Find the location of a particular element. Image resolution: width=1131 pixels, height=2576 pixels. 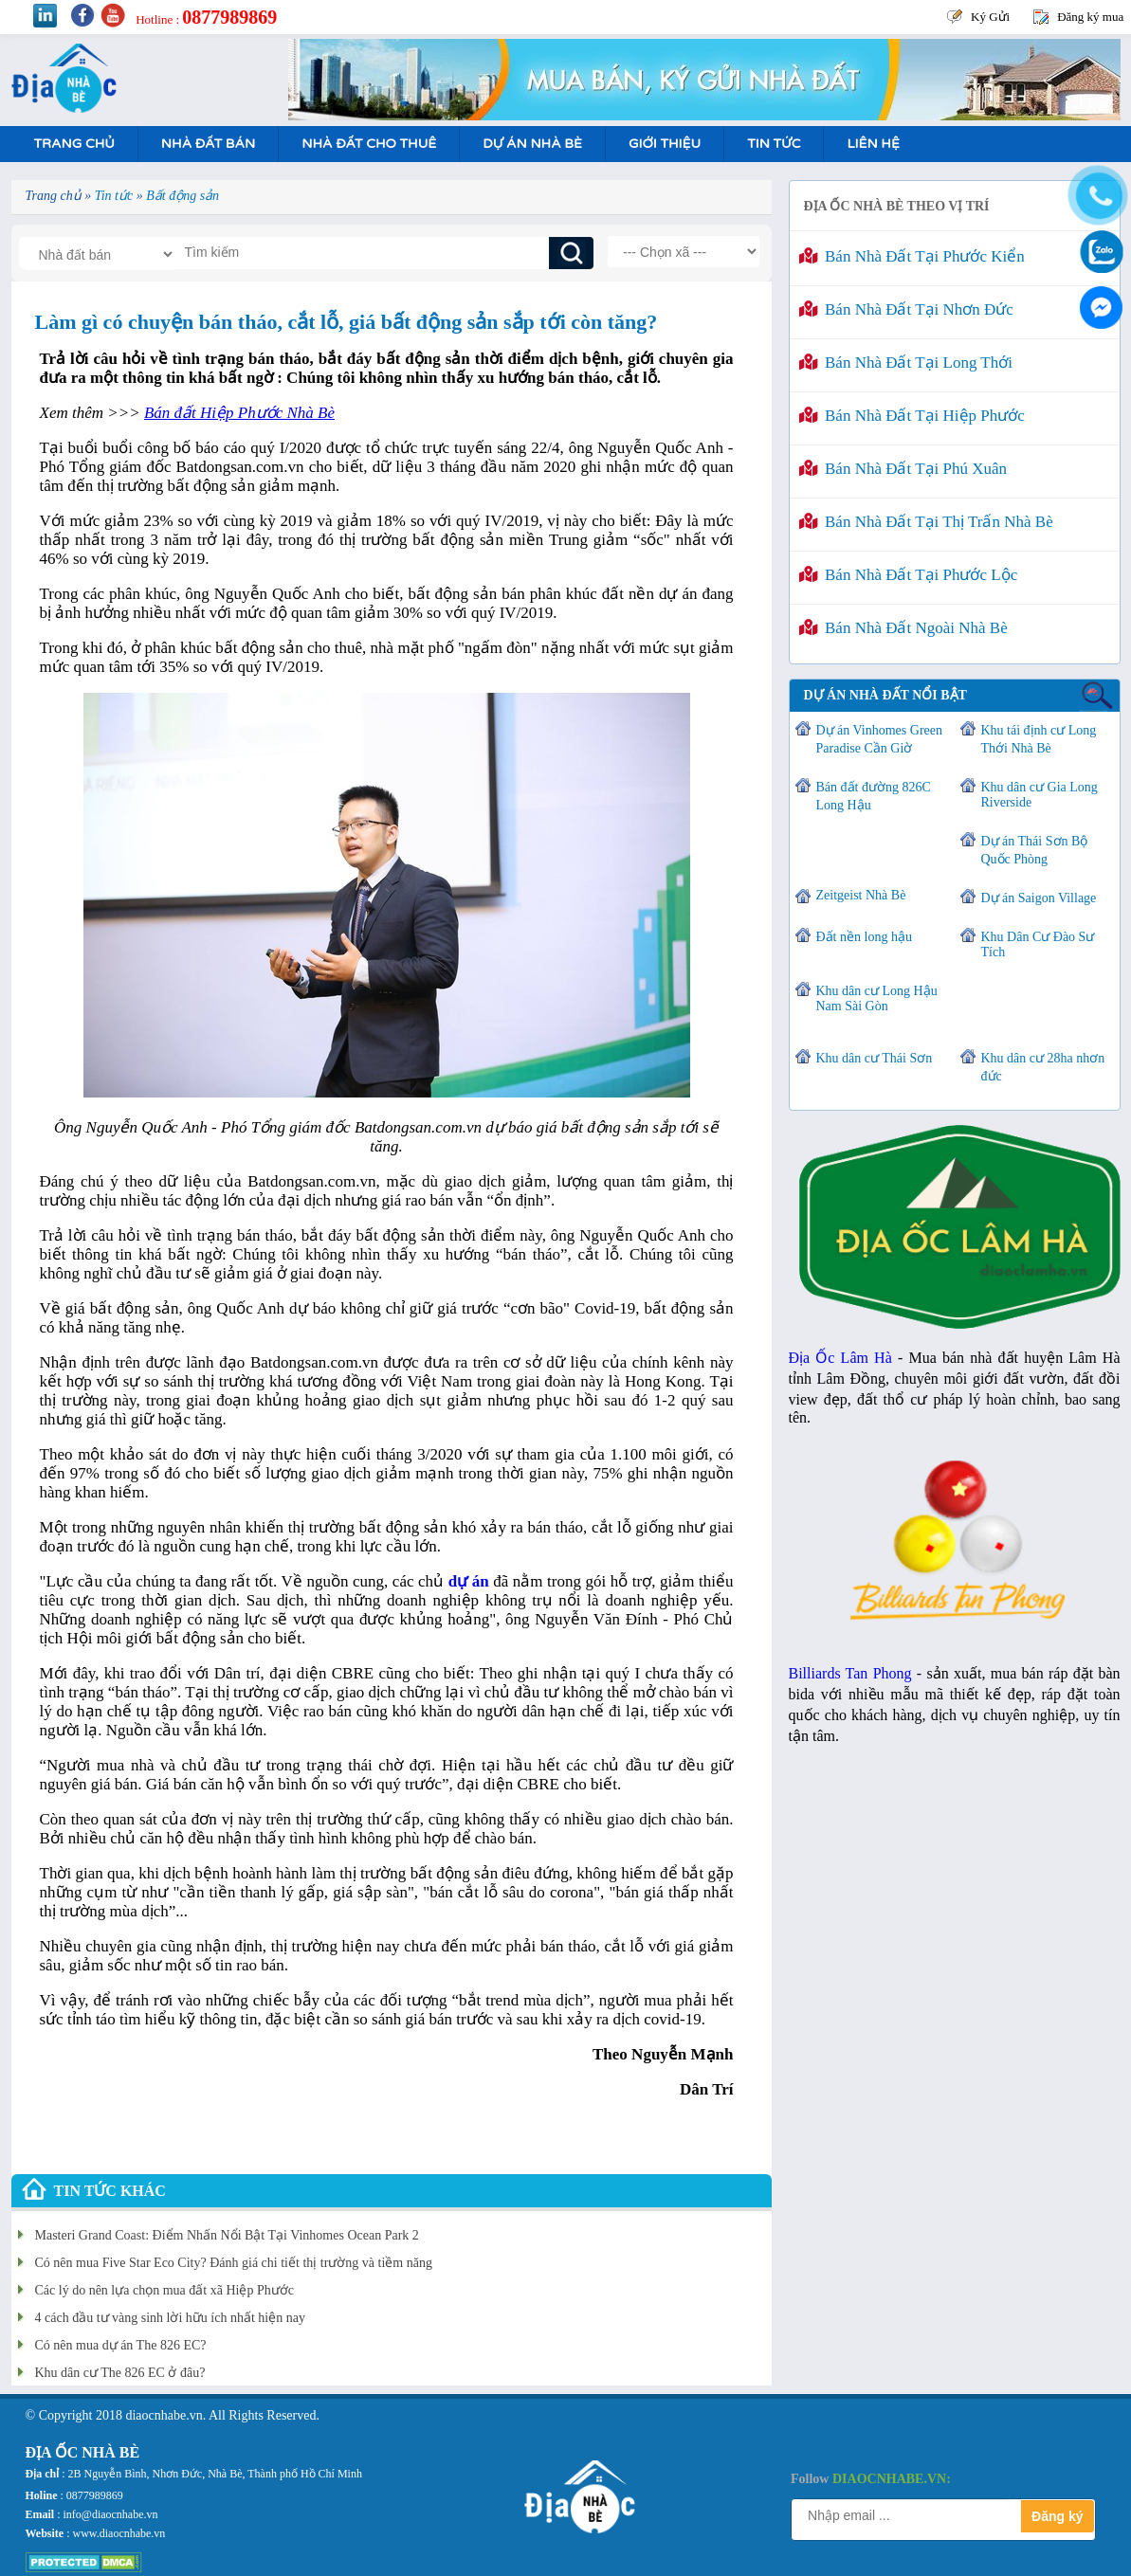

Khu tái định cư Long Thới Nhà Bè is located at coordinates (1039, 739).